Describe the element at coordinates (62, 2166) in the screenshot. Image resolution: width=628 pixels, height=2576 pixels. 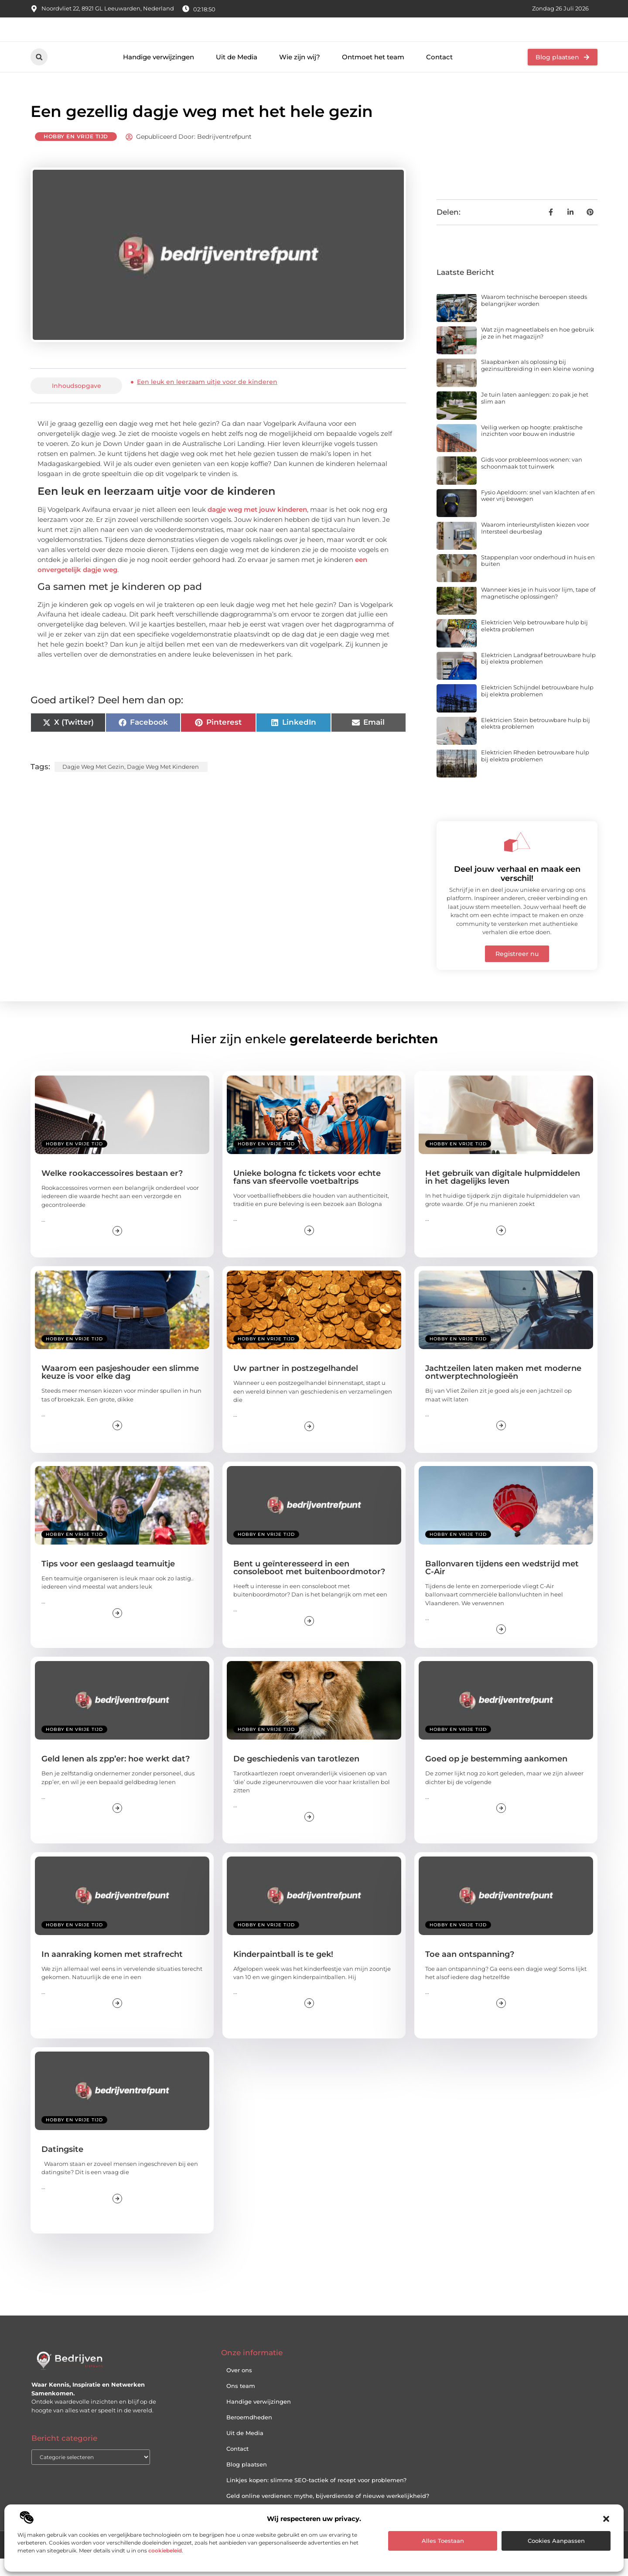
I see `Datingsite` at that location.